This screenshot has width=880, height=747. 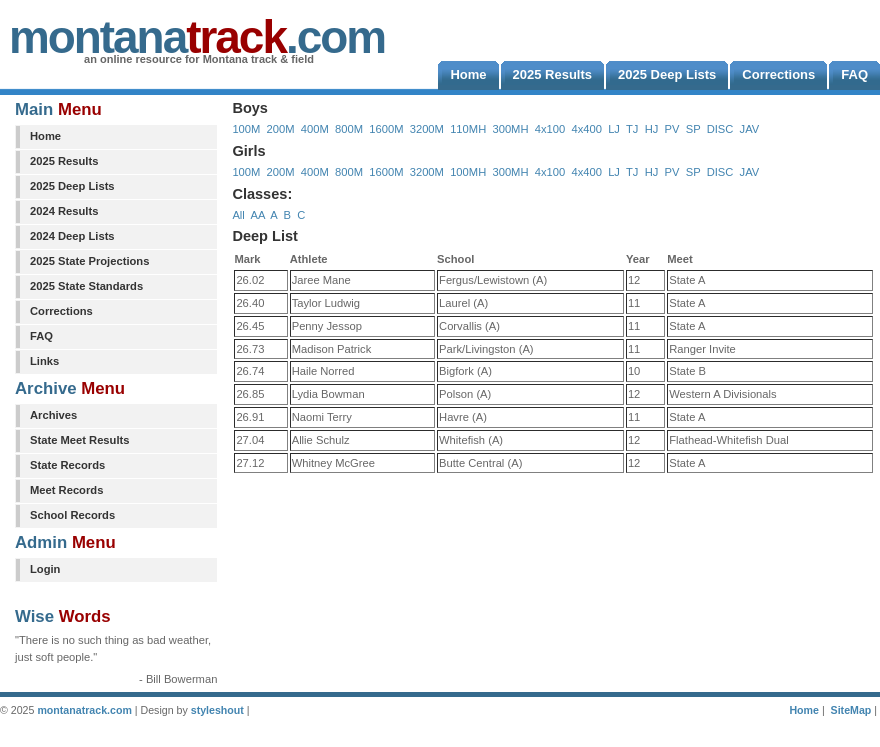 What do you see at coordinates (89, 261) in the screenshot?
I see `2025 State Projections` at bounding box center [89, 261].